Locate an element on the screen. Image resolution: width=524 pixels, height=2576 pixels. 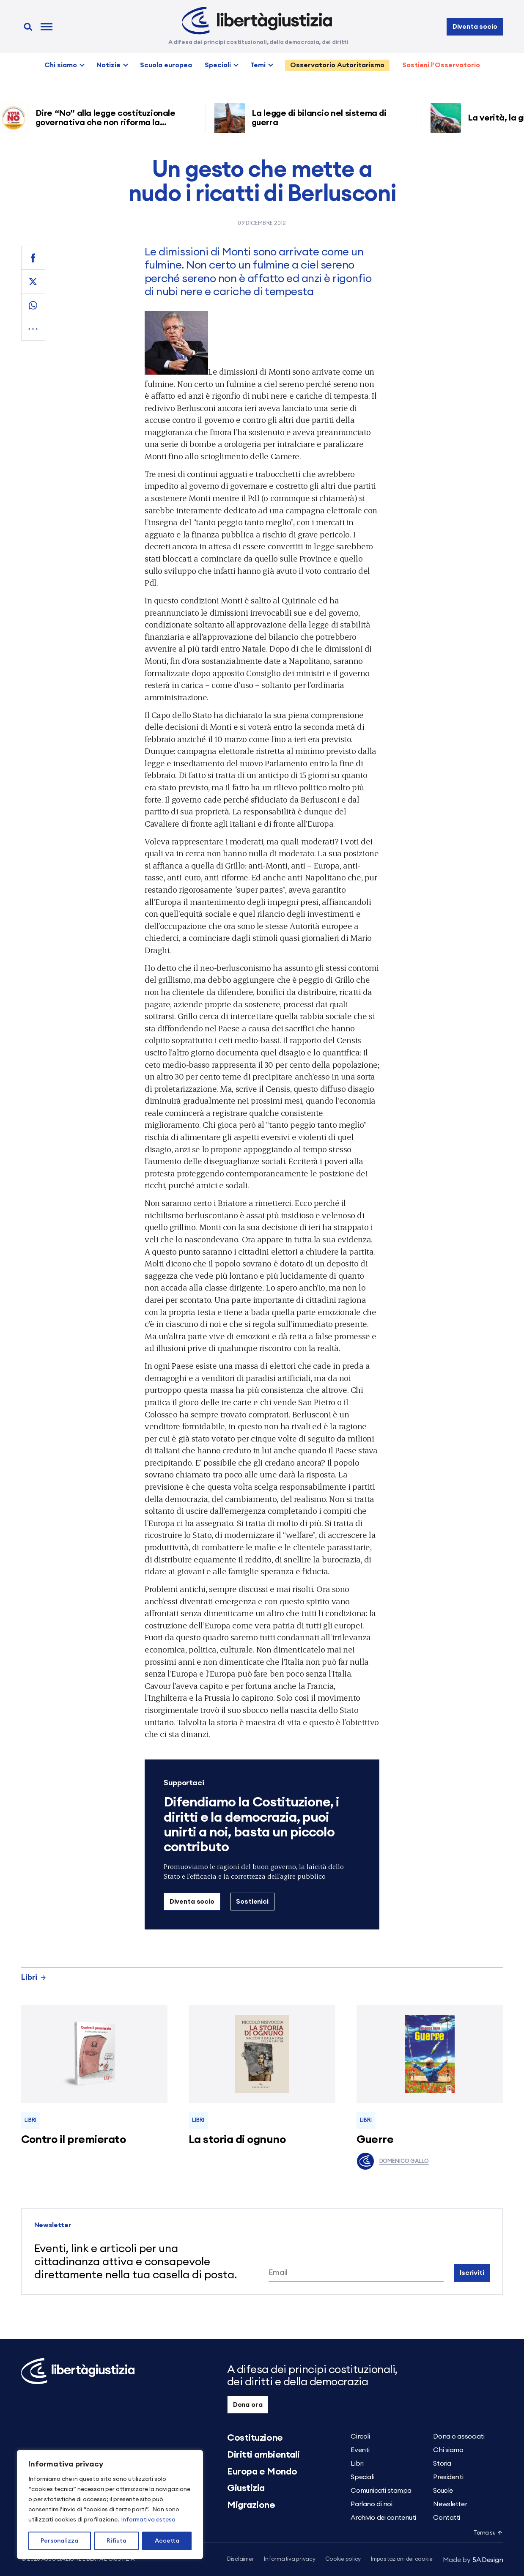
Domenico Gallo is located at coordinates (393, 2161).